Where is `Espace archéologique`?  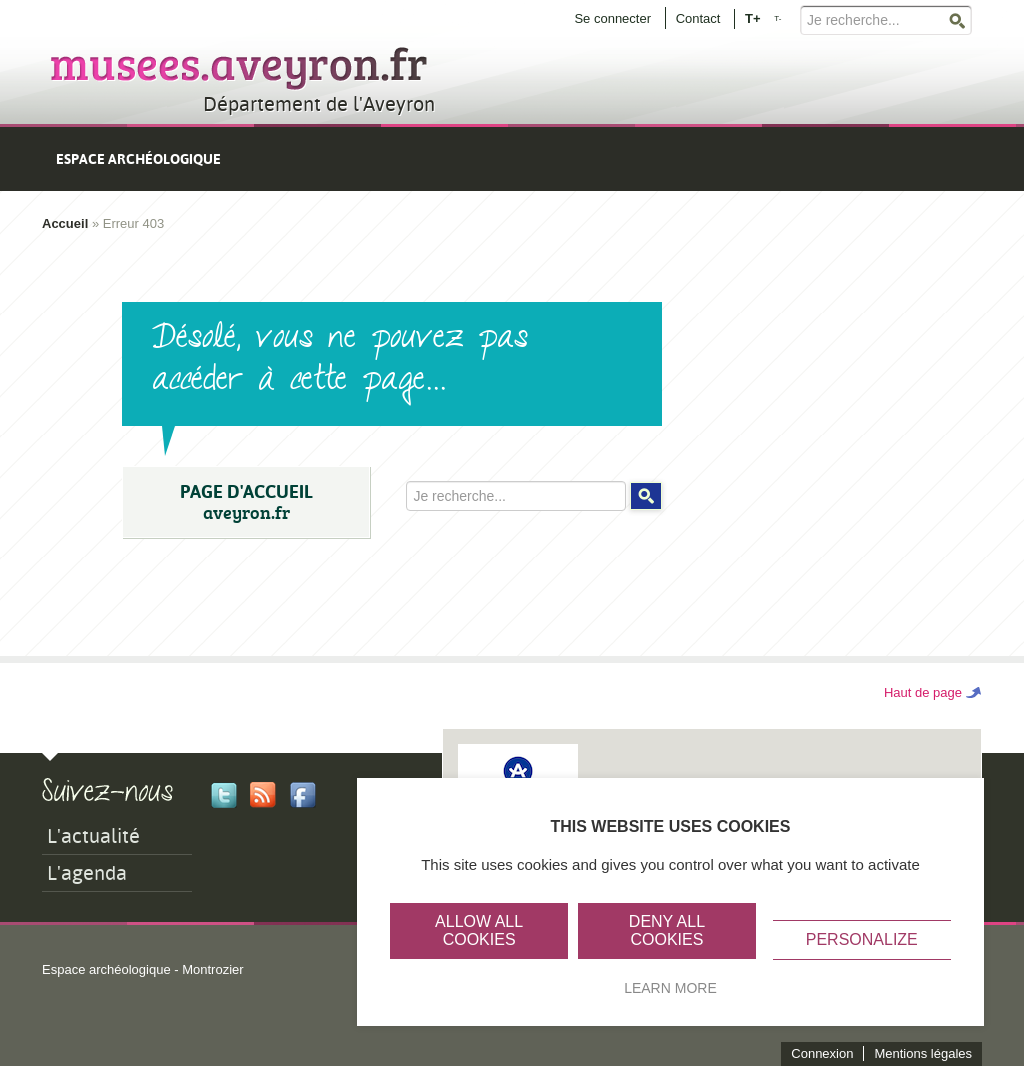 Espace archéologique is located at coordinates (138, 159).